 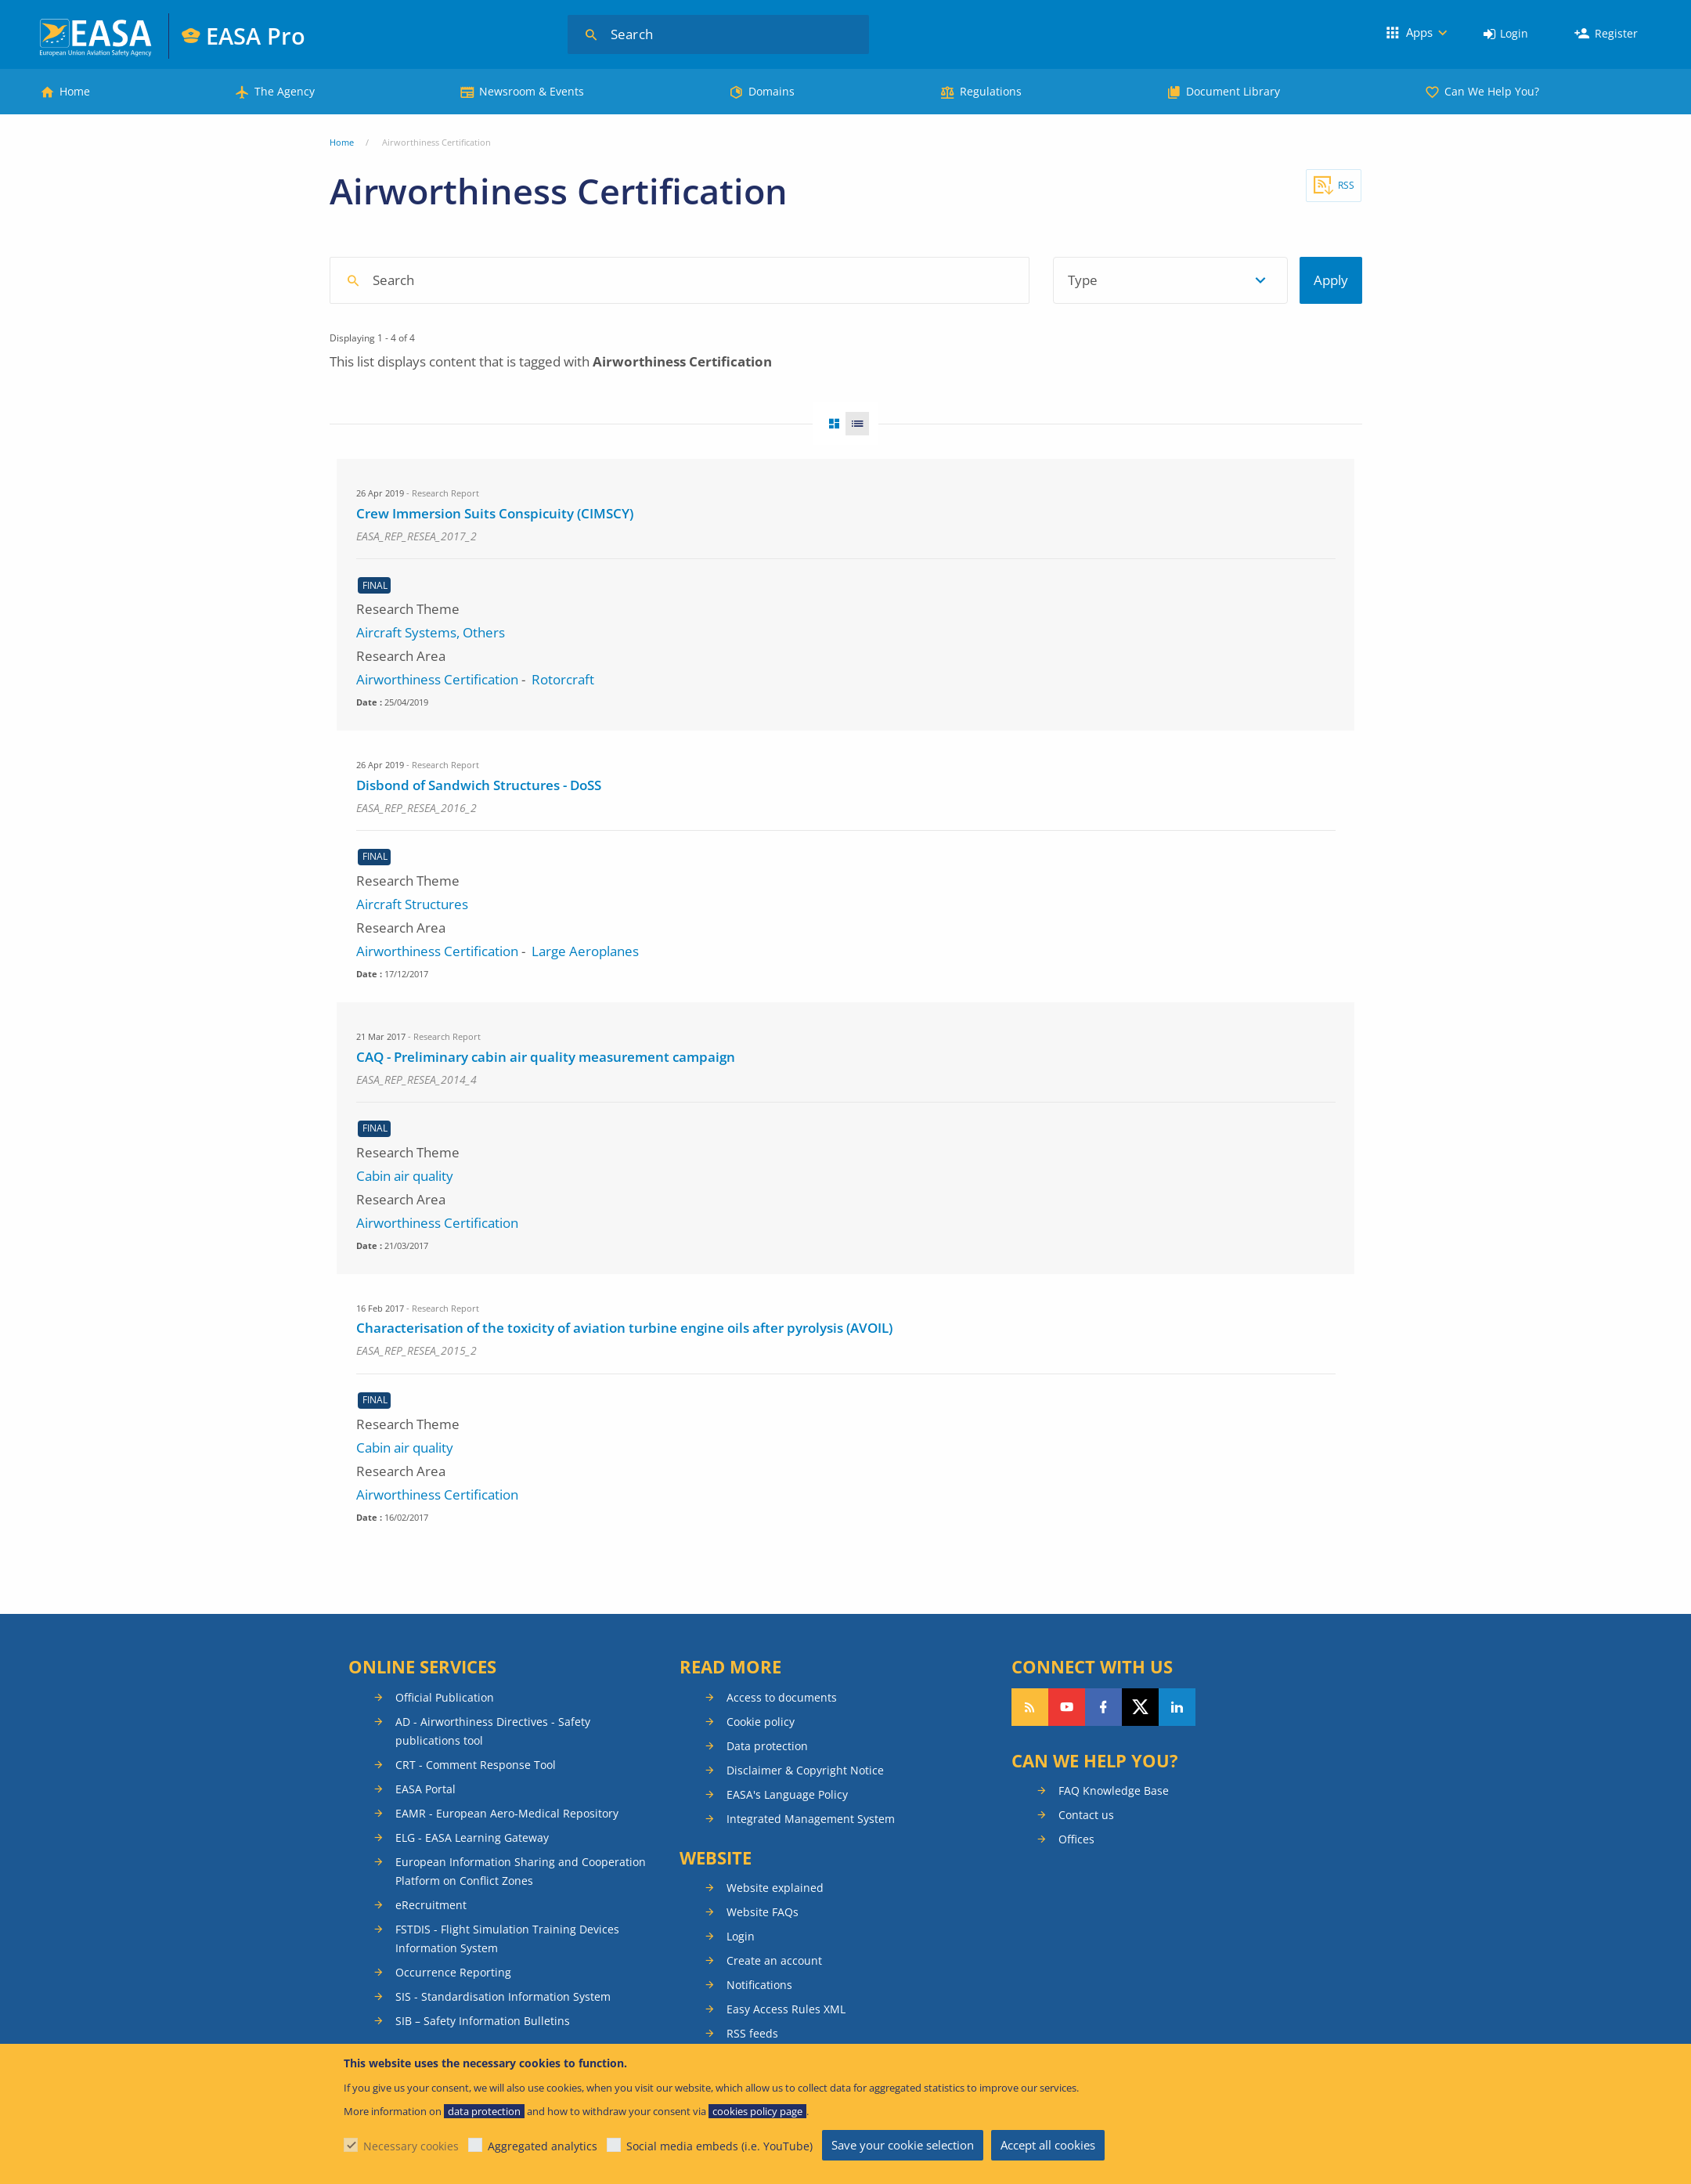 I want to click on Domains, so click(x=771, y=91).